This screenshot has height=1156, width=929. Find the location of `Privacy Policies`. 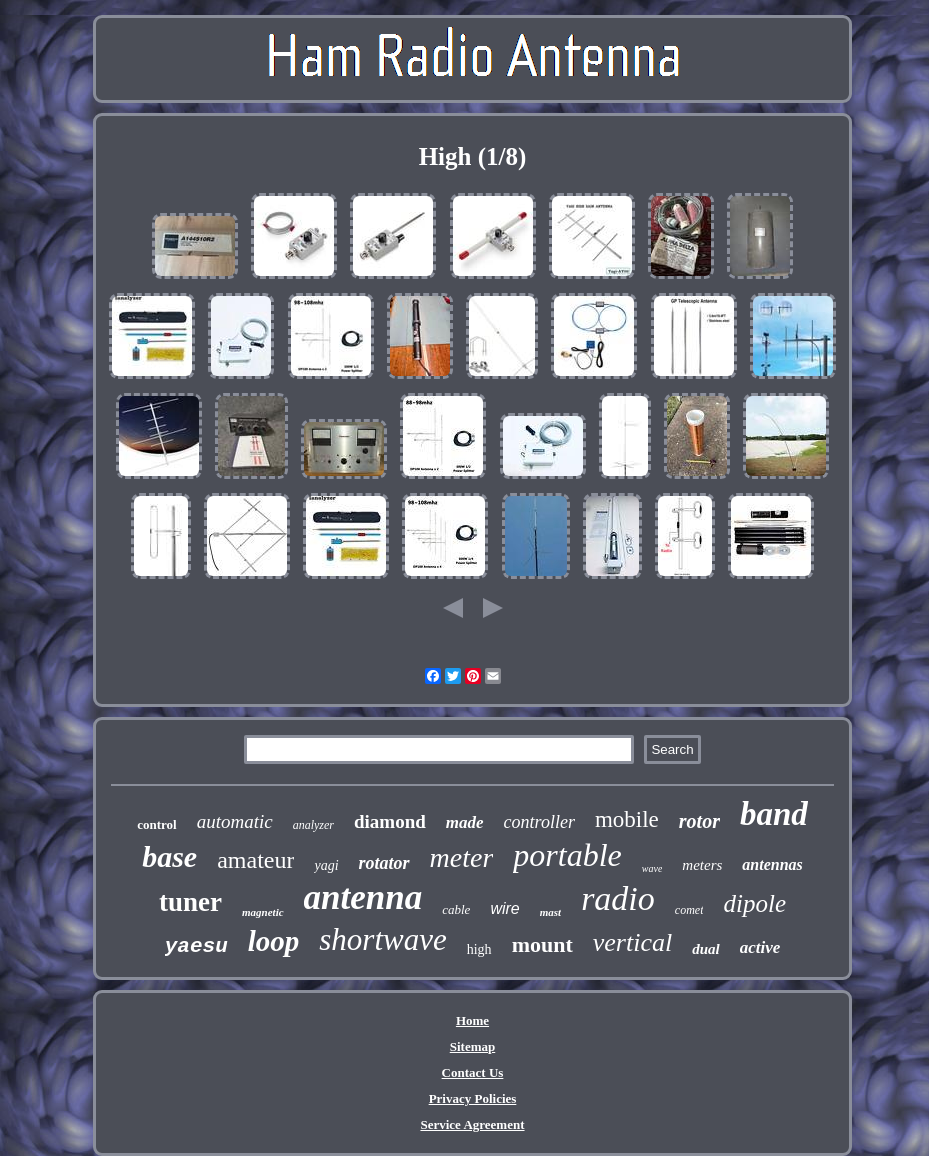

Privacy Policies is located at coordinates (473, 1098).